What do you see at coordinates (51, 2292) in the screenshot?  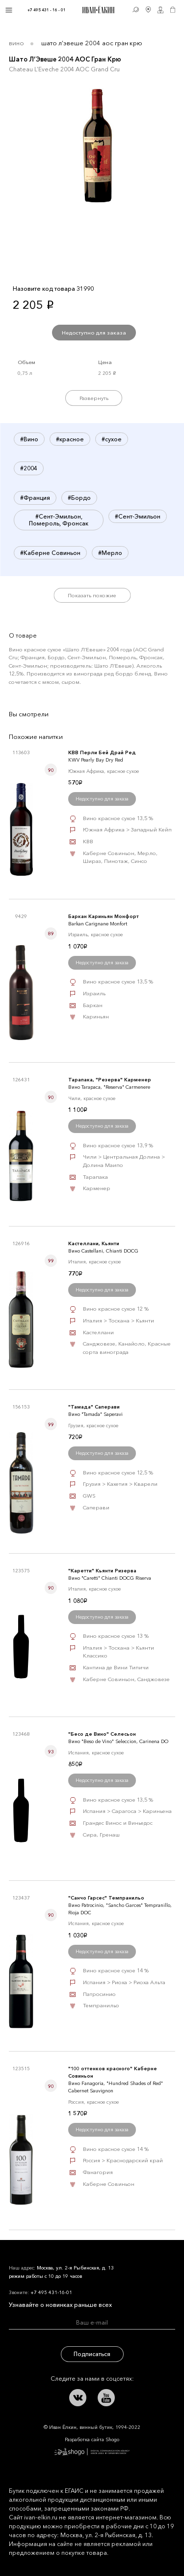 I see `+7 495 431-16-01` at bounding box center [51, 2292].